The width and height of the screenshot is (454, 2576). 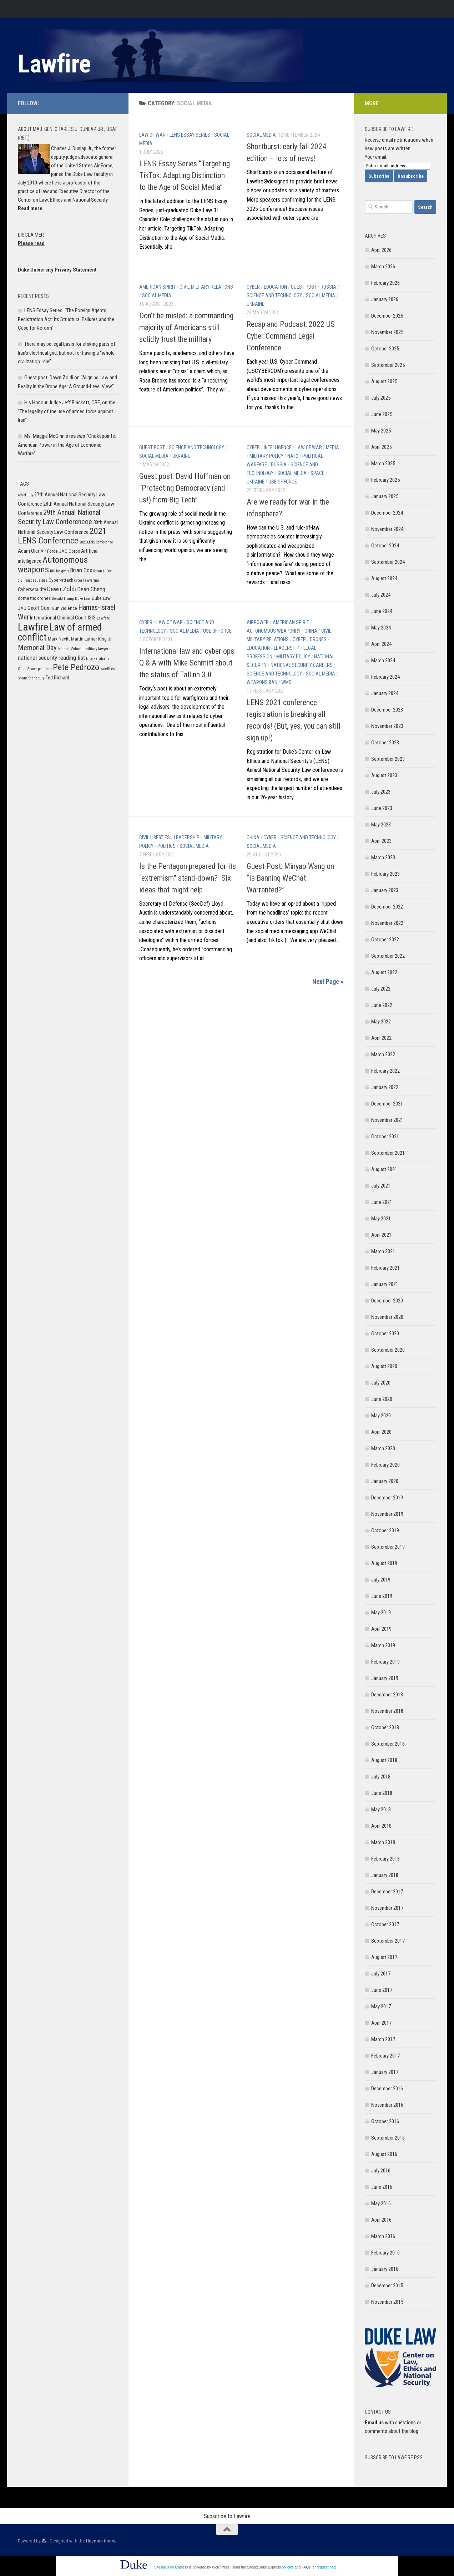 I want to click on Gun violence [Gun violence (6 items)], so click(x=64, y=608).